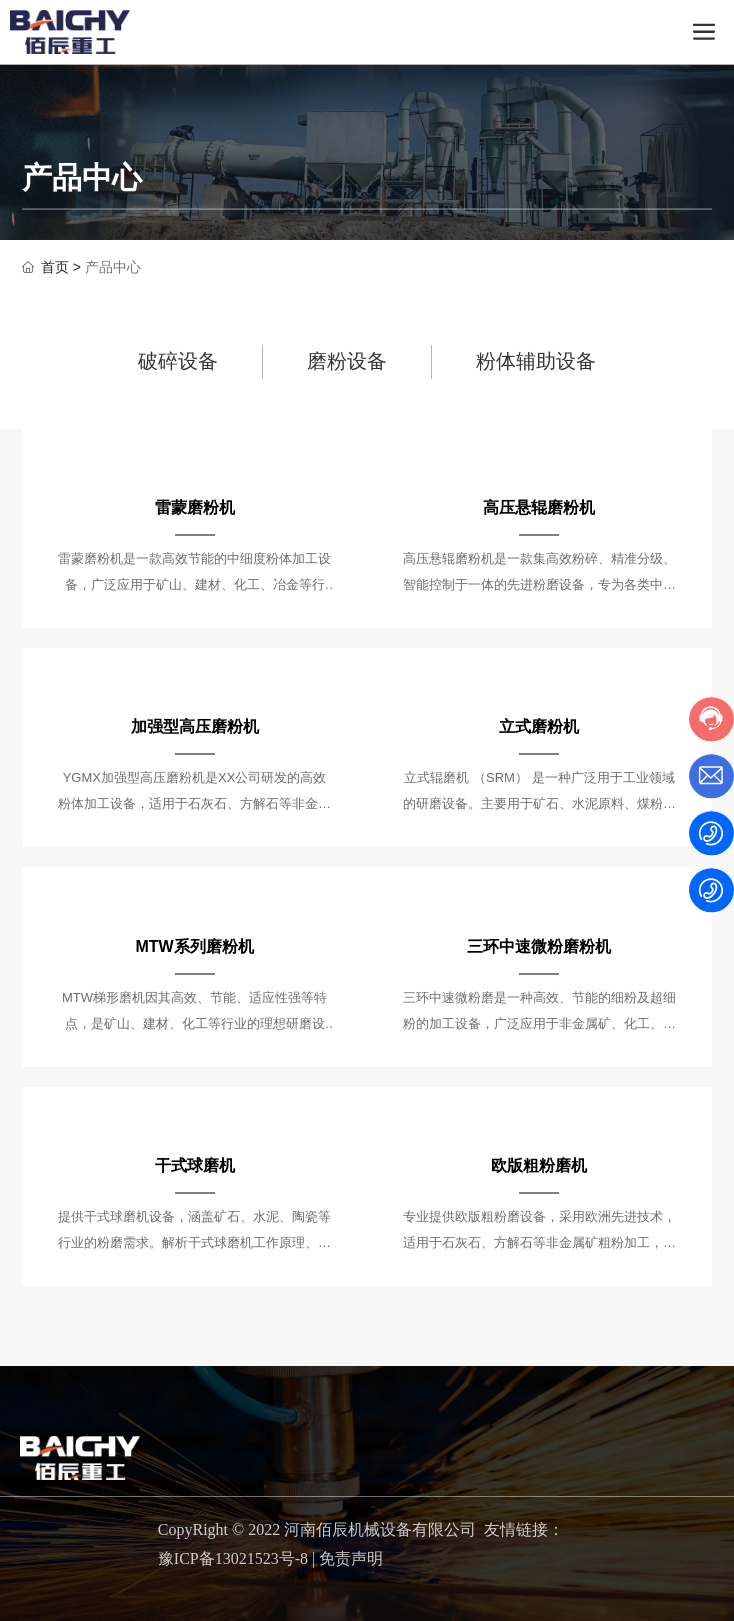  I want to click on 雷蒙磨粉机, so click(195, 507).